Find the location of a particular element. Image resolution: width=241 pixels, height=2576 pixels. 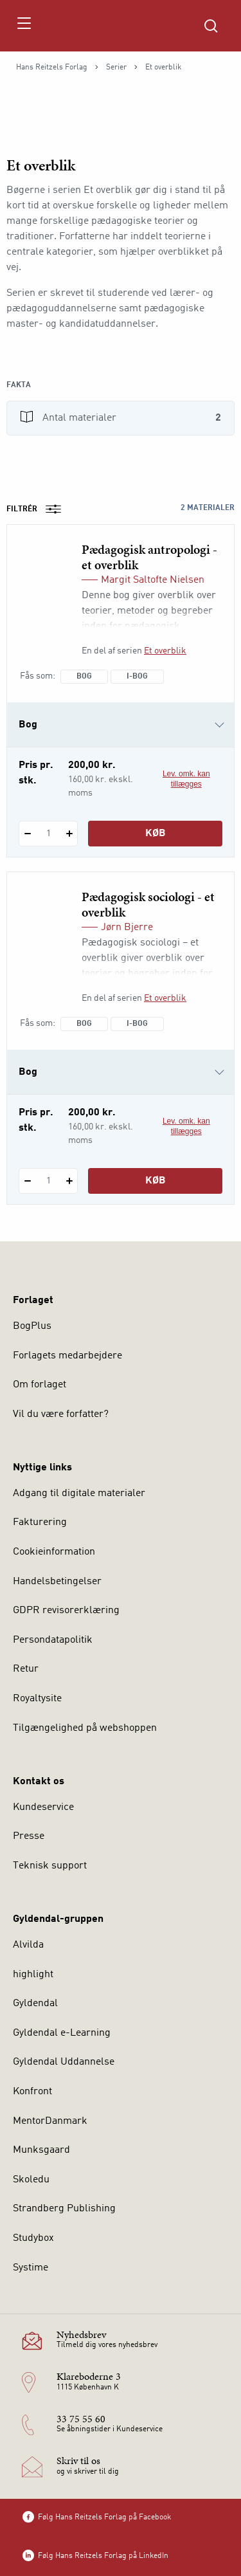

Gyldendal Uddannelse is located at coordinates (63, 2062).